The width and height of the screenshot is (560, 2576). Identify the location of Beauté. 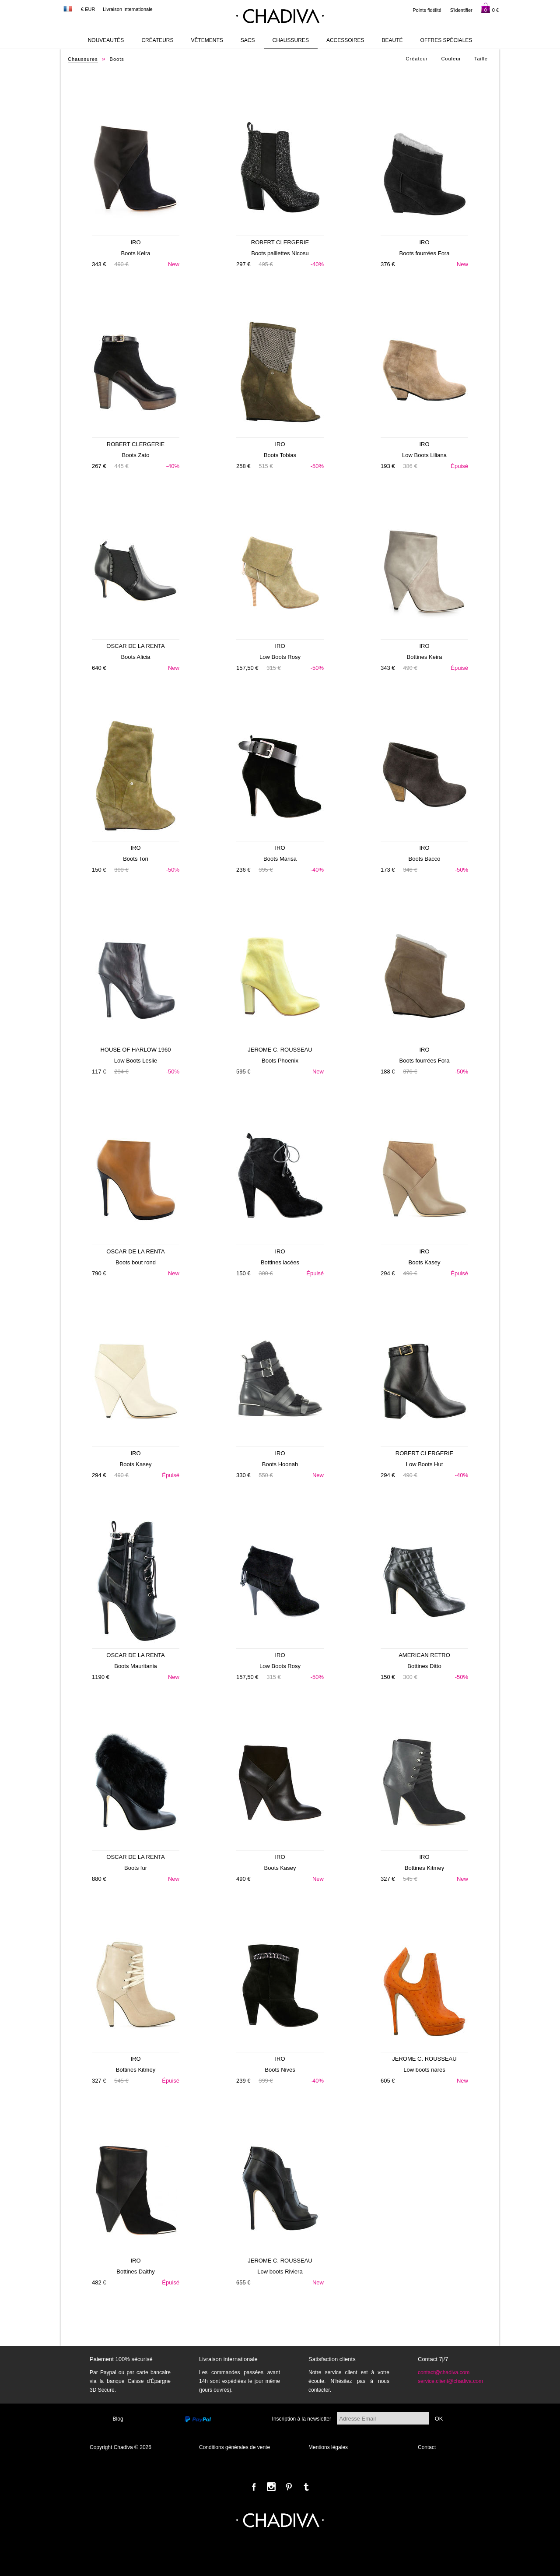
(392, 40).